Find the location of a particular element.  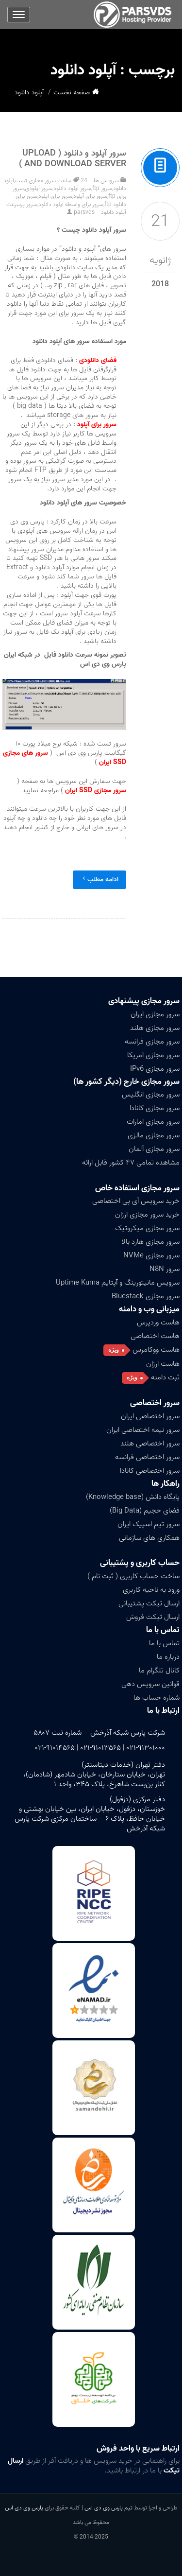

سرور اختصاصی فرانسه is located at coordinates (147, 1457).